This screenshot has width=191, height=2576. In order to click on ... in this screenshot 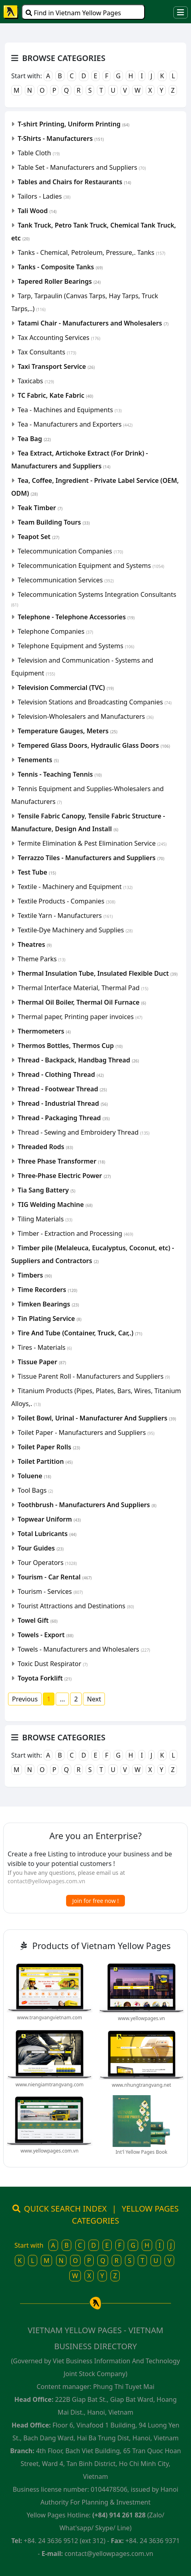, I will do `click(62, 1699)`.